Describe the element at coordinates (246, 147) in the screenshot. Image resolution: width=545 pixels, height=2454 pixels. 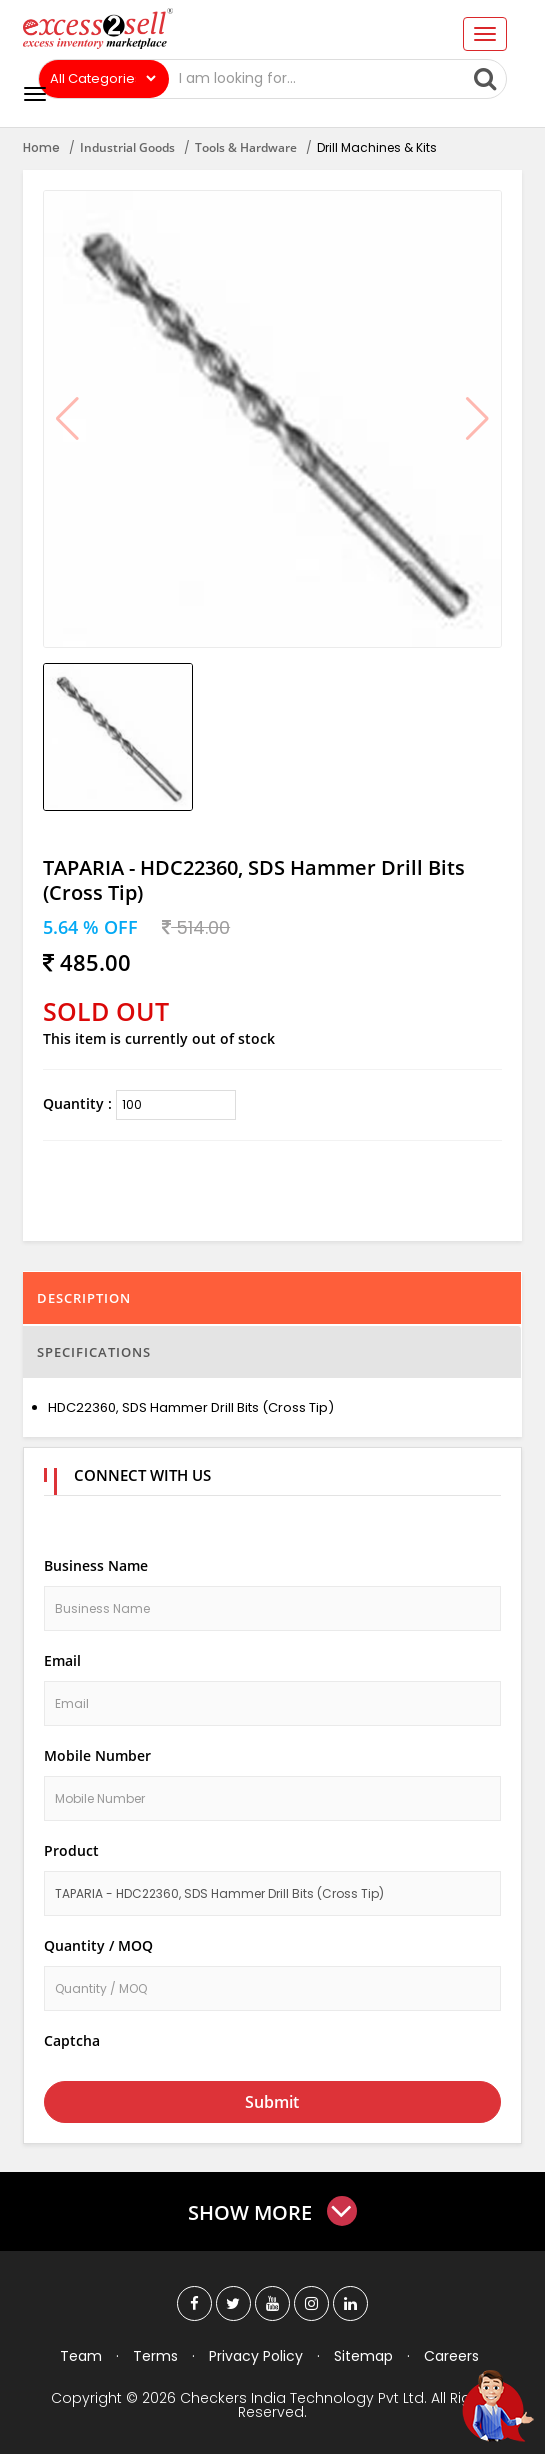
I see `Tools & Hardware` at that location.